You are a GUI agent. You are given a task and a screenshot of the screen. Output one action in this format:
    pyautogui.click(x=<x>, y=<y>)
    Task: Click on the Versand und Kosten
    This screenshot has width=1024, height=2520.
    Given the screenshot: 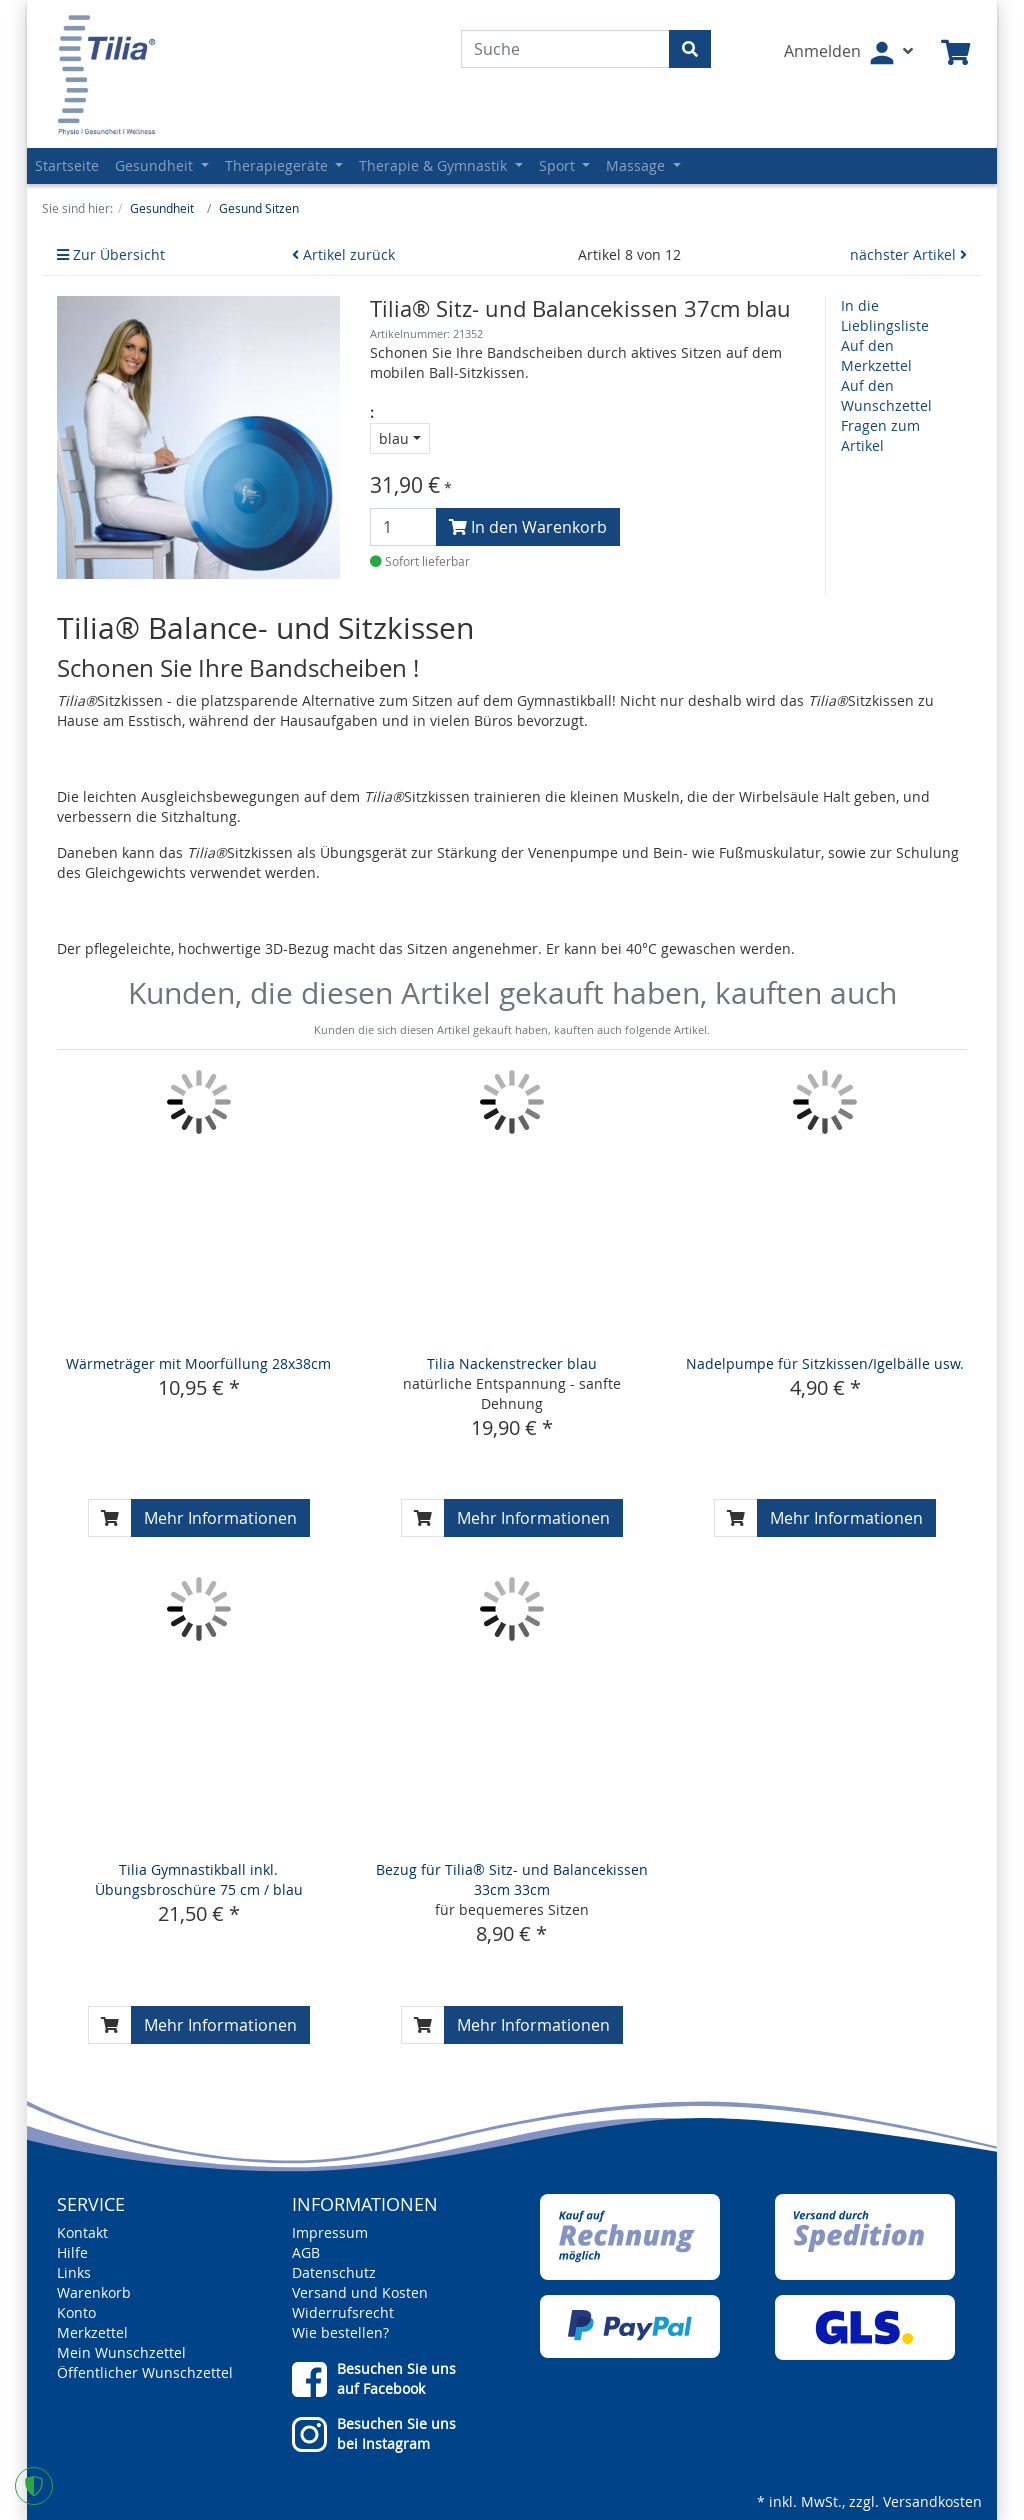 What is the action you would take?
    pyautogui.click(x=360, y=2292)
    